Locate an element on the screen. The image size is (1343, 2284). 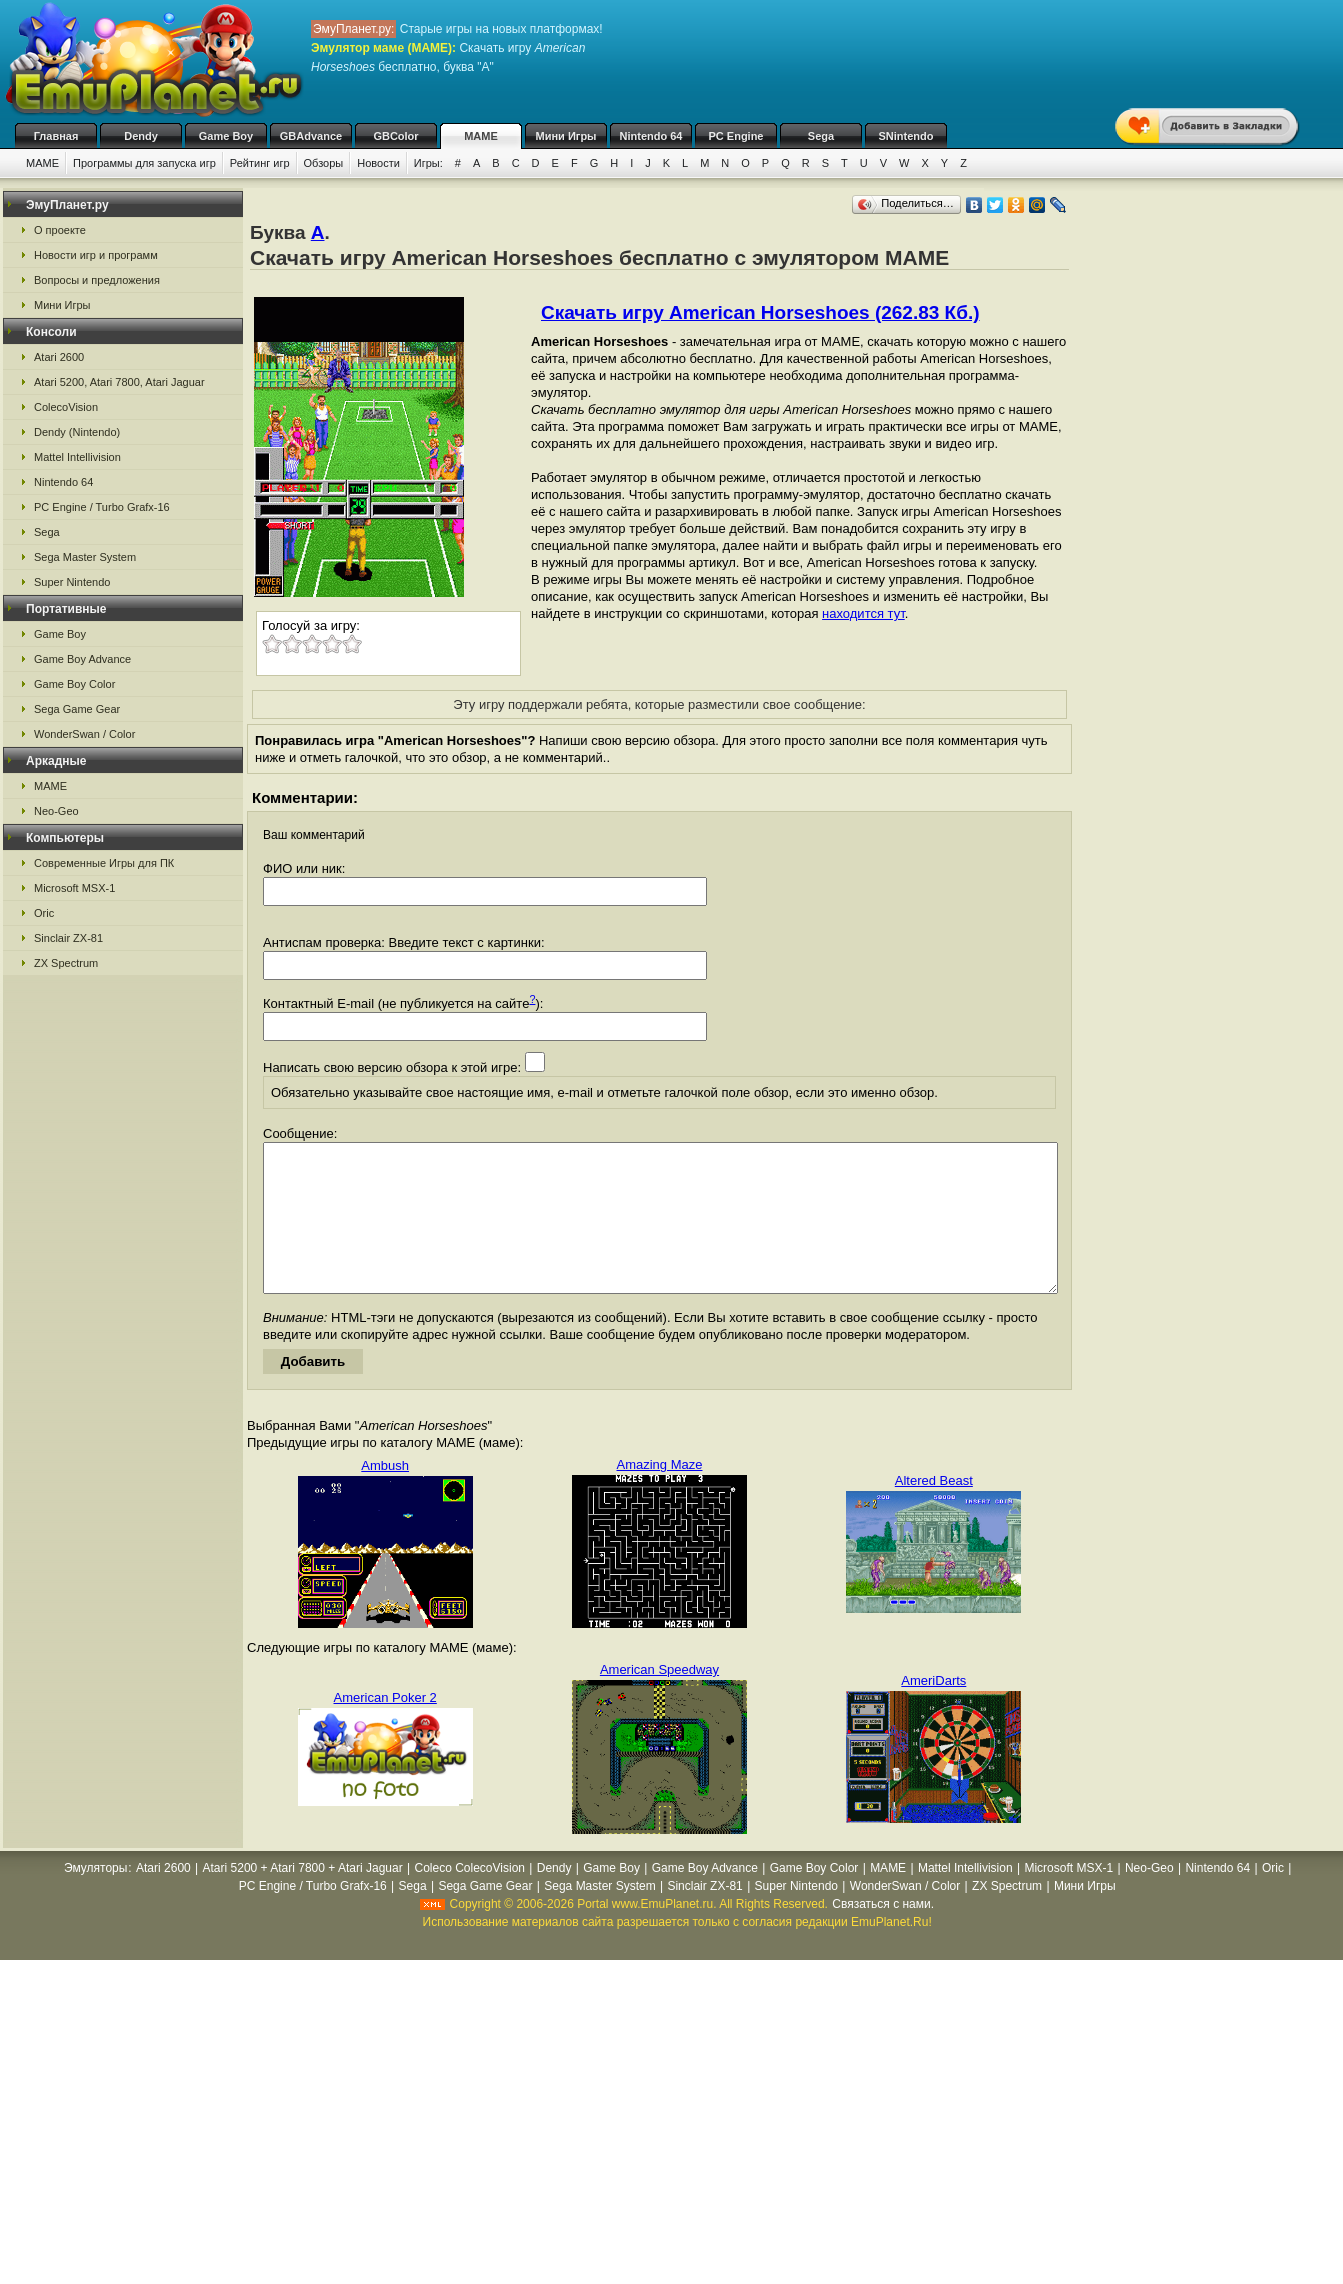
Game Boy Advance is located at coordinates (82, 659).